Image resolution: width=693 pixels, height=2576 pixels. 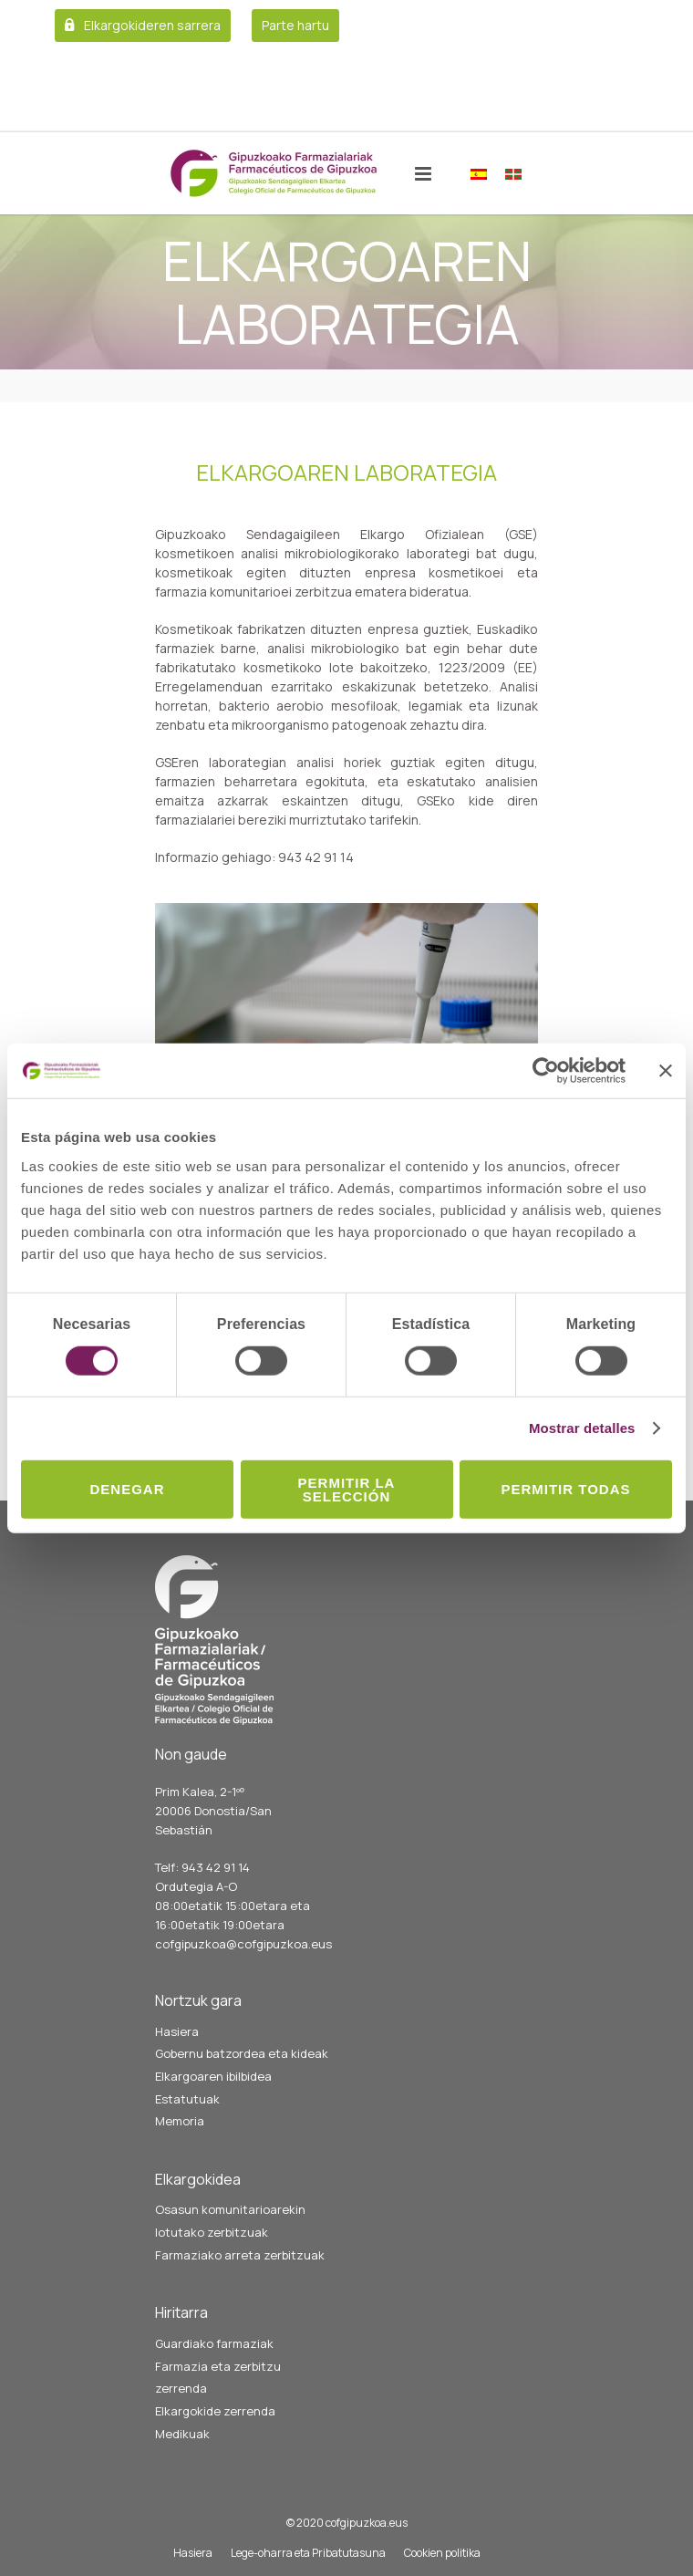 What do you see at coordinates (177, 2031) in the screenshot?
I see `Hasiera` at bounding box center [177, 2031].